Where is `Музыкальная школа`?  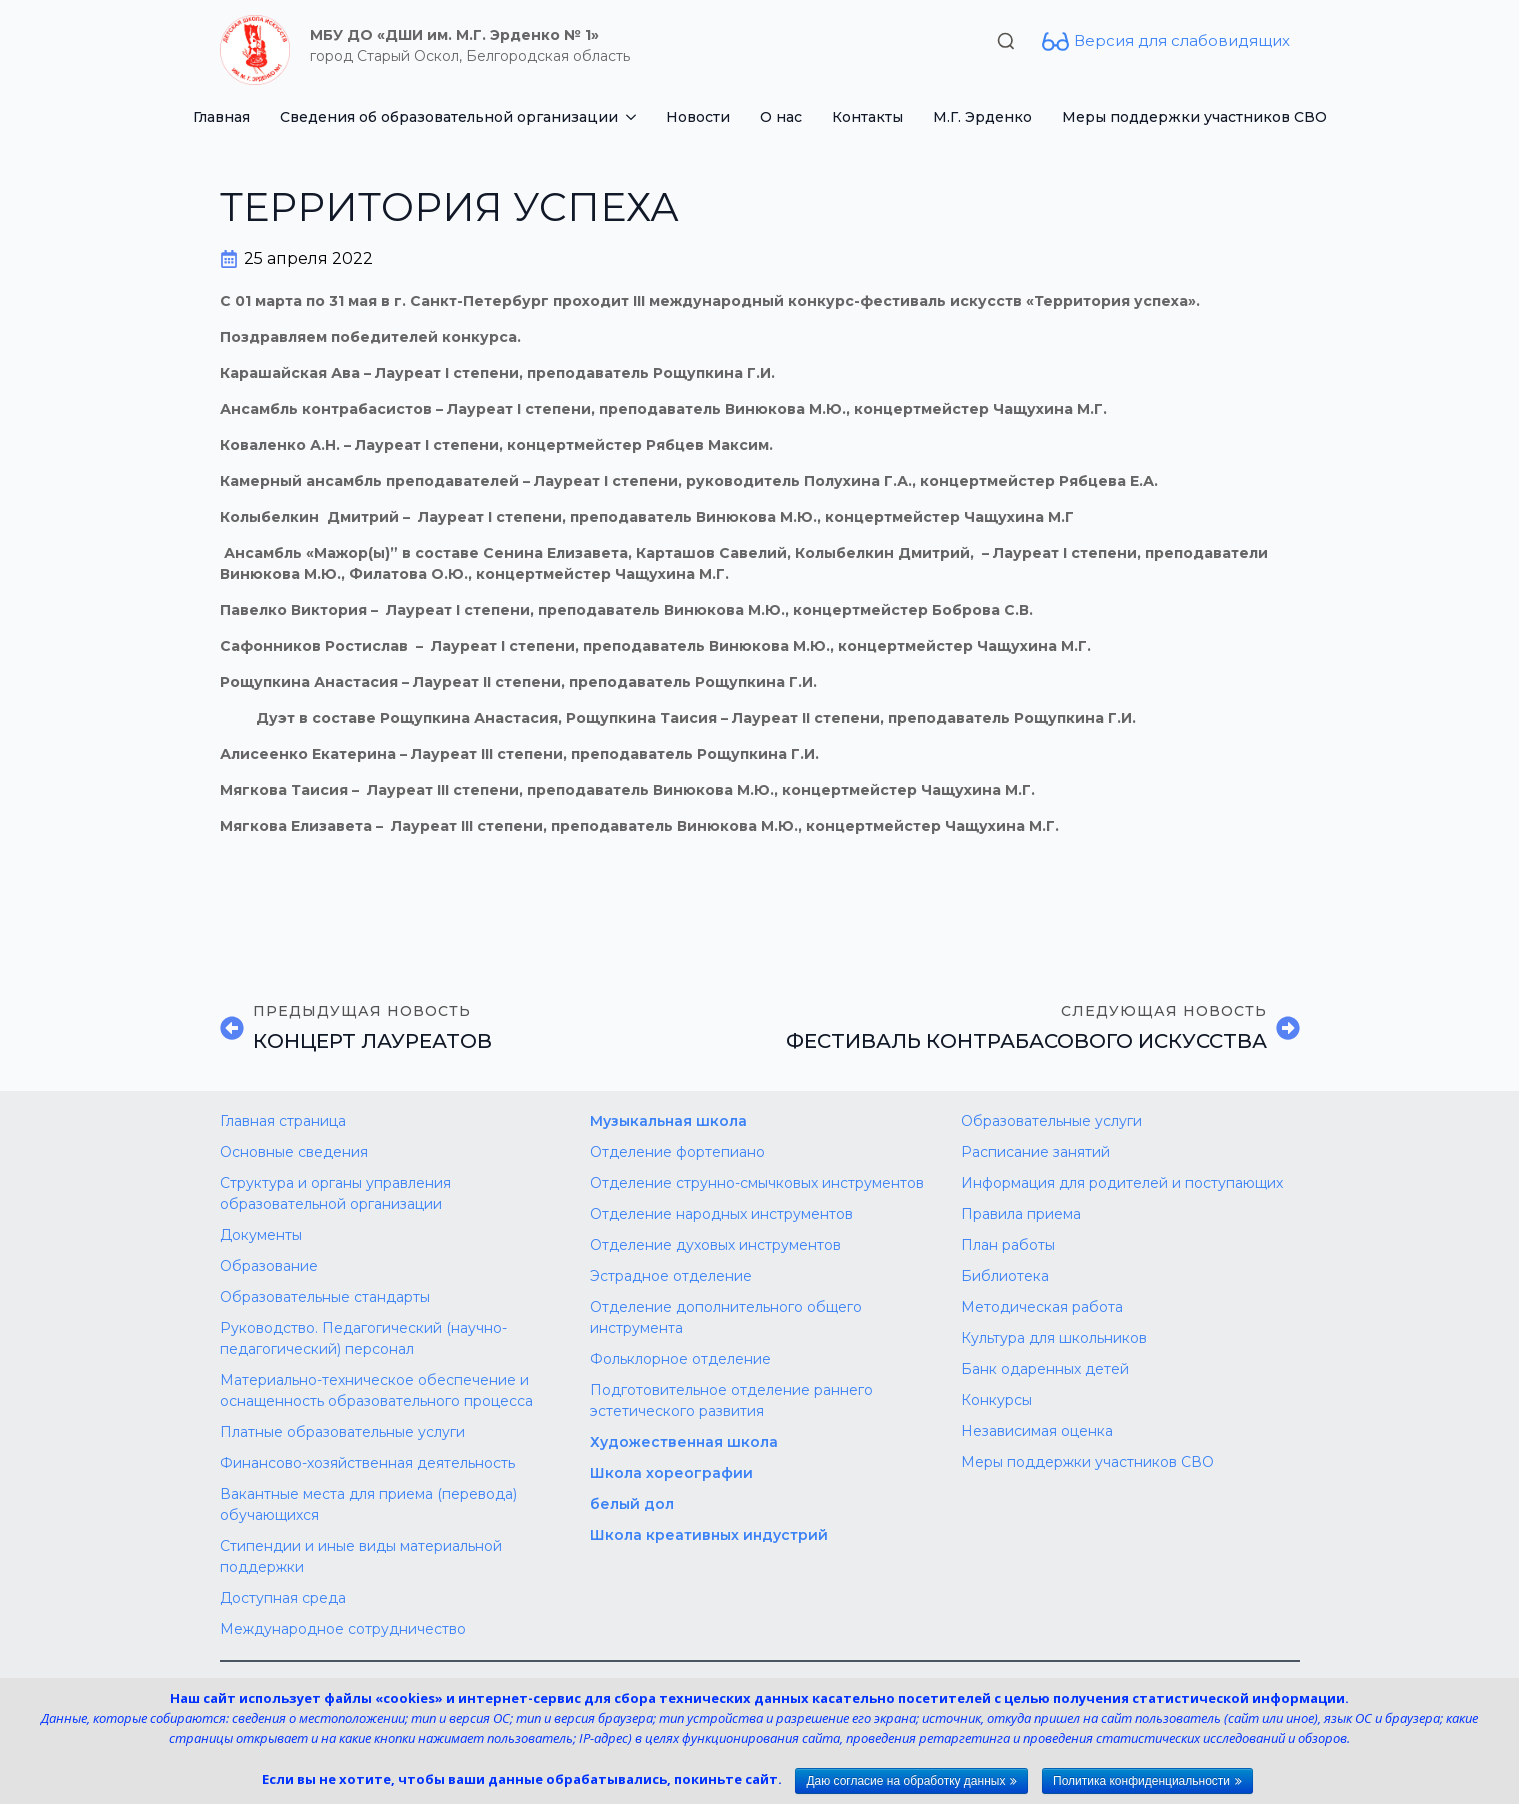 Музыкальная школа is located at coordinates (668, 1121).